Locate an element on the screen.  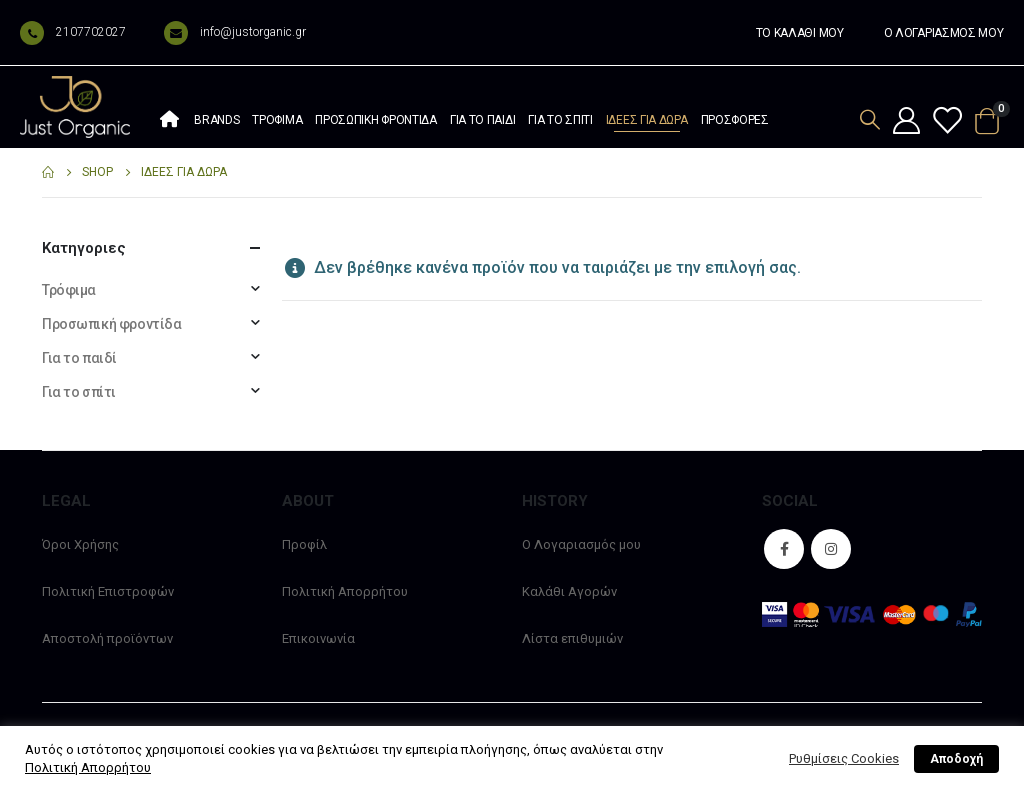
Brands is located at coordinates (216, 120).